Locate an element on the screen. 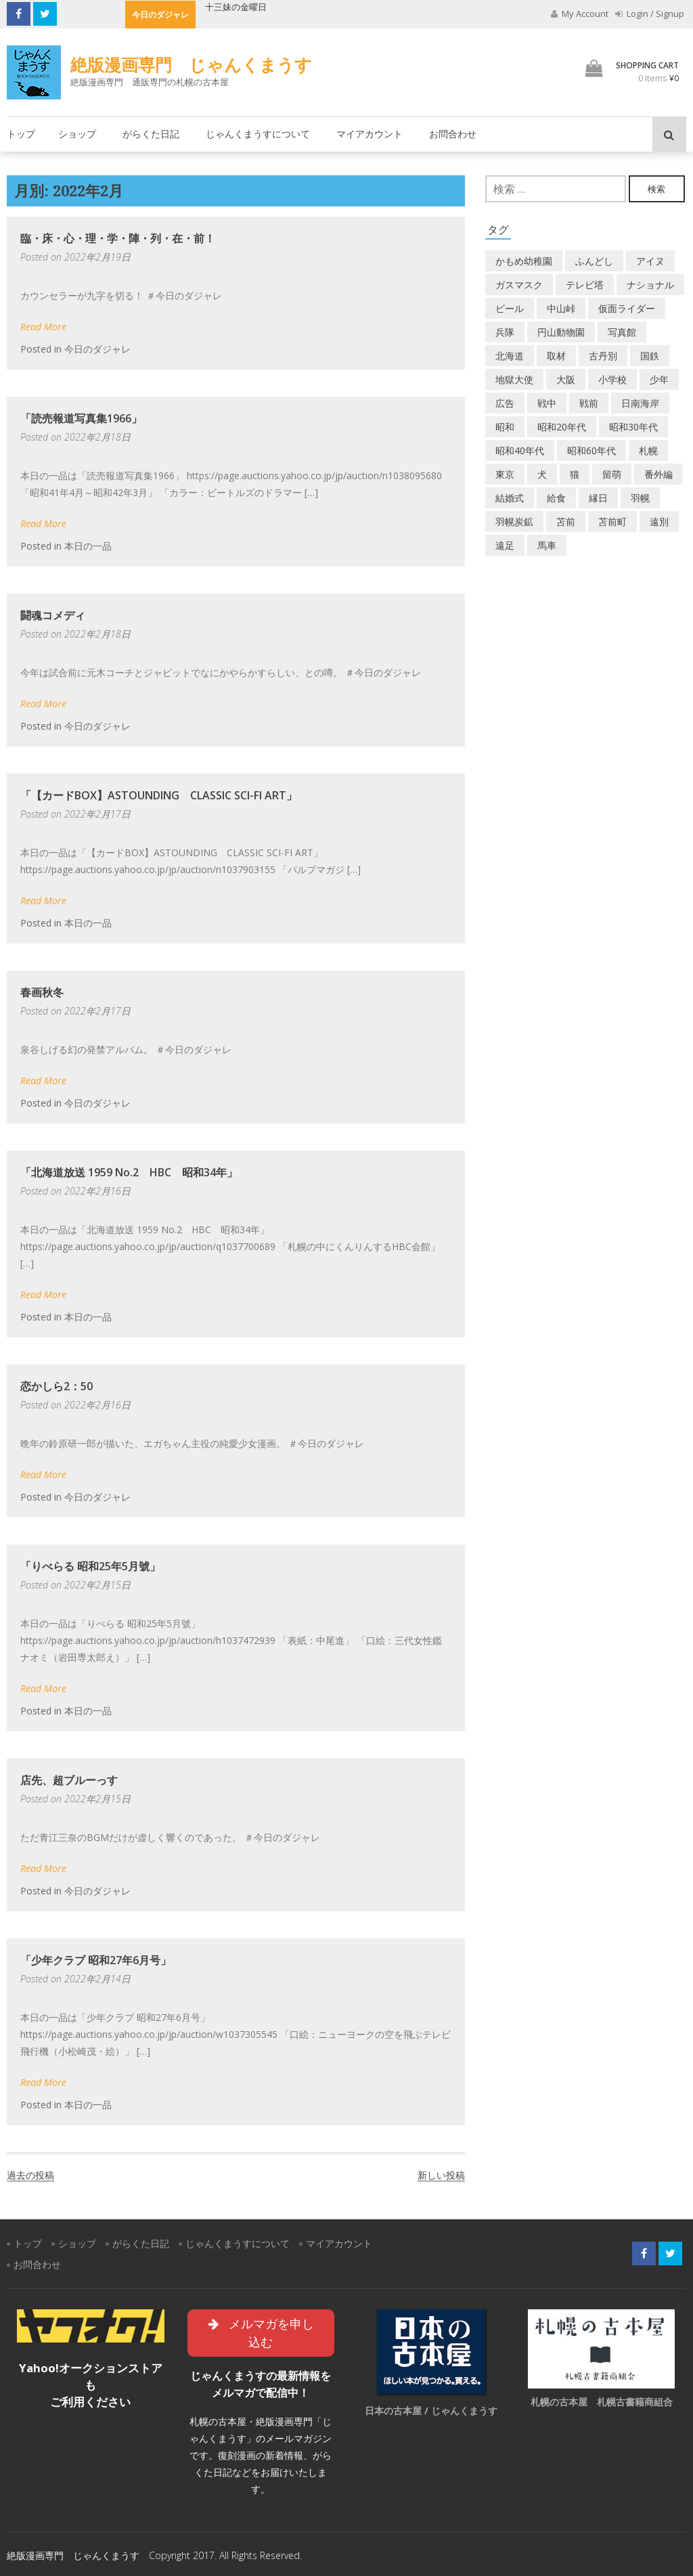  小学校 [小学校 (11個の項目)] is located at coordinates (612, 379).